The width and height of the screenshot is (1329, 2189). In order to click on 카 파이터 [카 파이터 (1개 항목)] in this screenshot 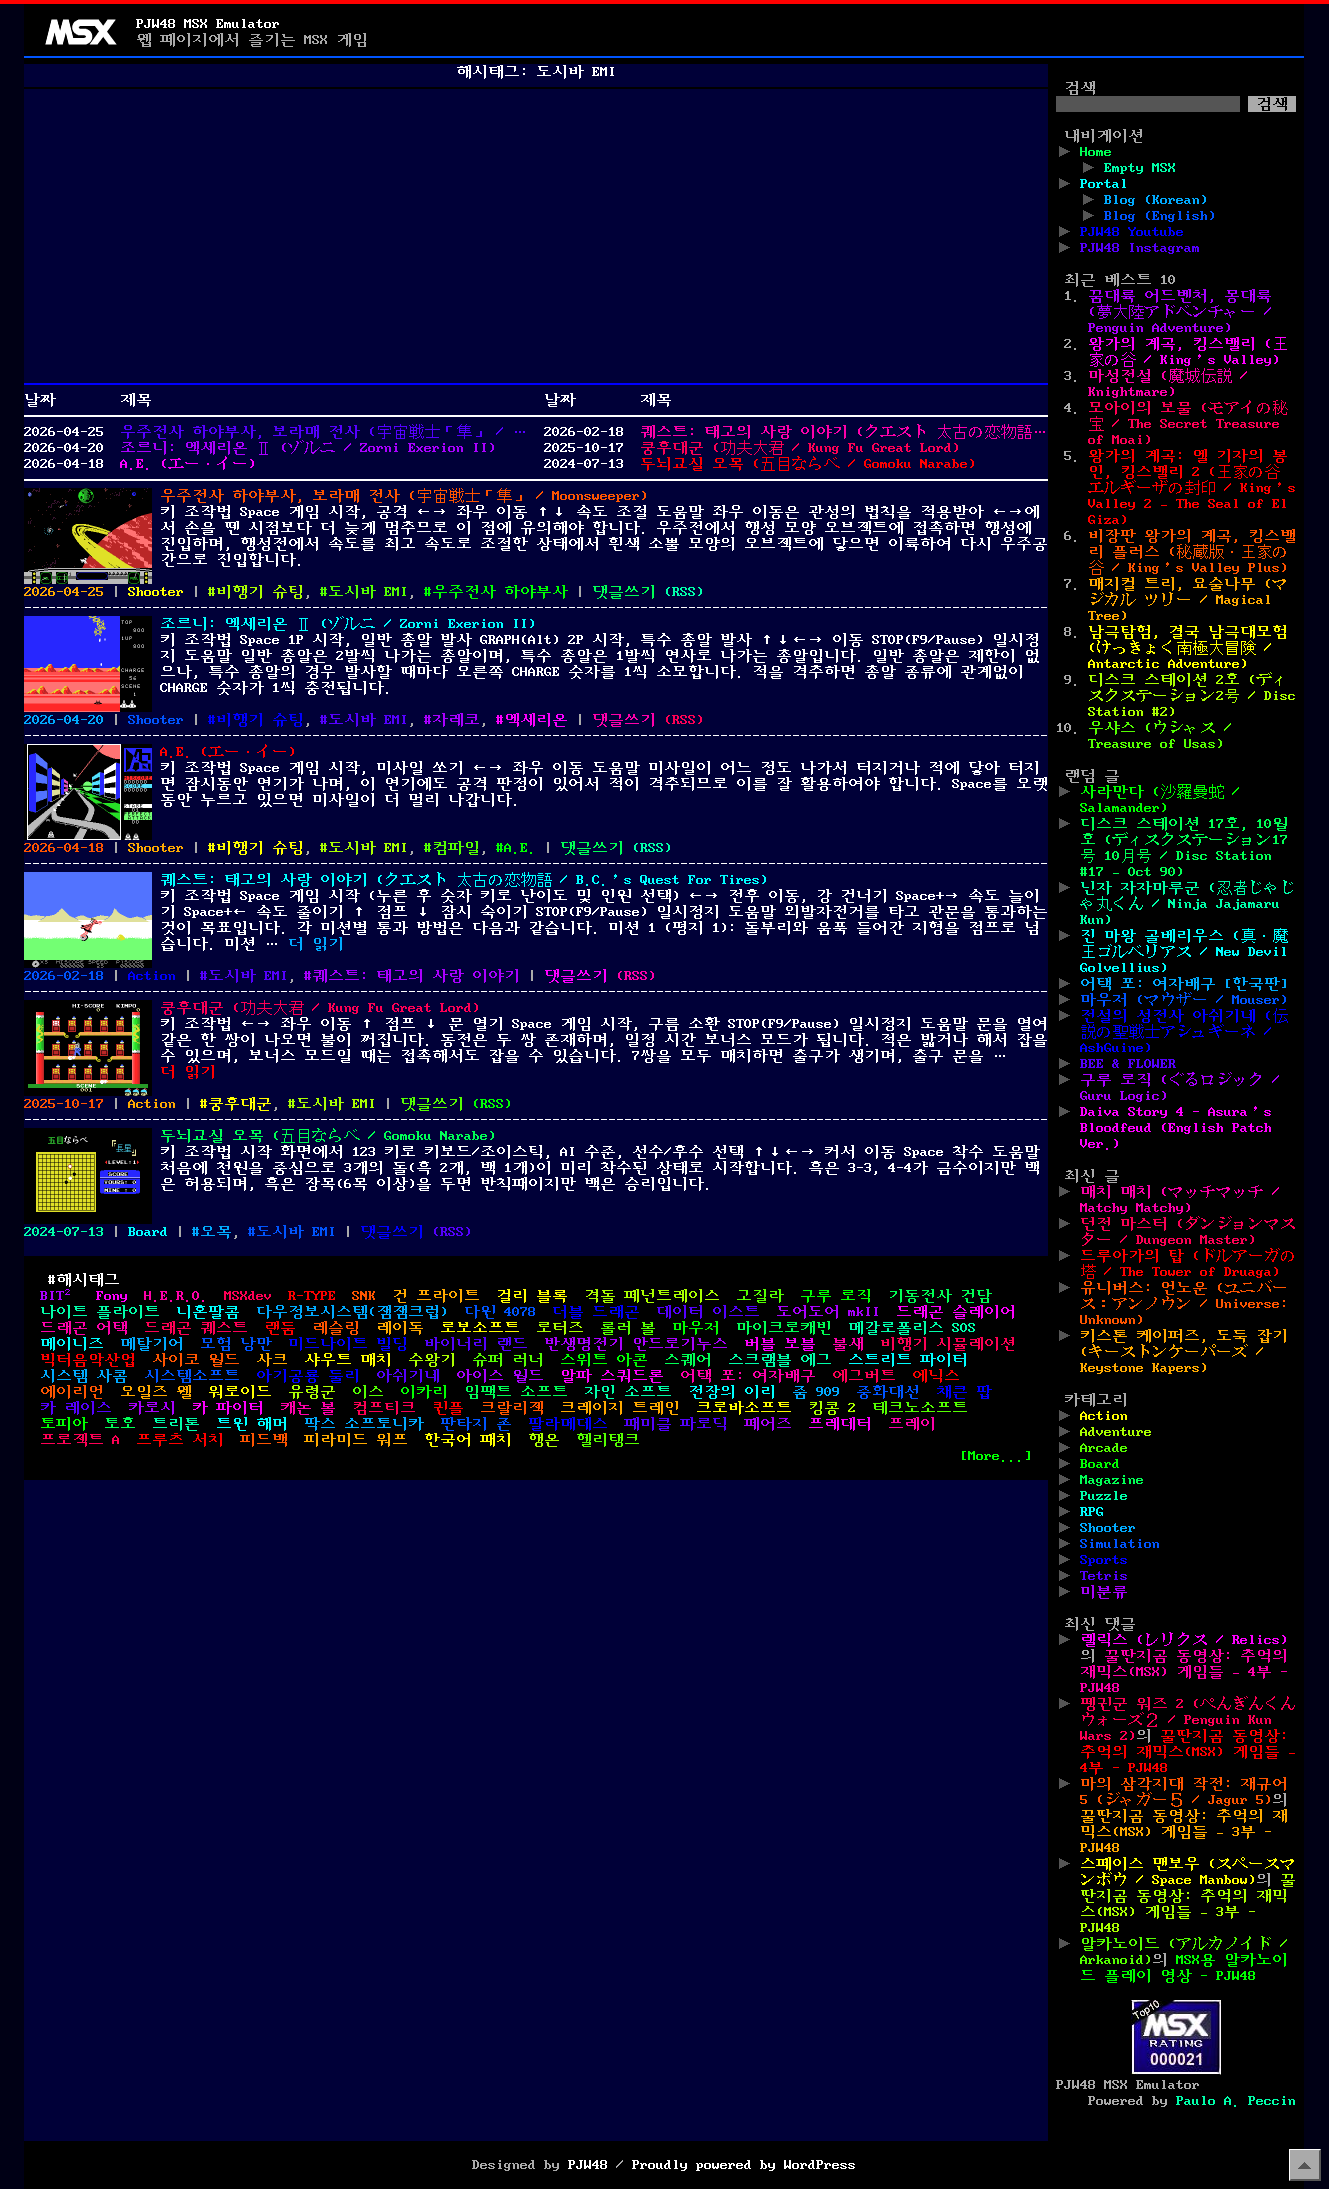, I will do `click(228, 1408)`.